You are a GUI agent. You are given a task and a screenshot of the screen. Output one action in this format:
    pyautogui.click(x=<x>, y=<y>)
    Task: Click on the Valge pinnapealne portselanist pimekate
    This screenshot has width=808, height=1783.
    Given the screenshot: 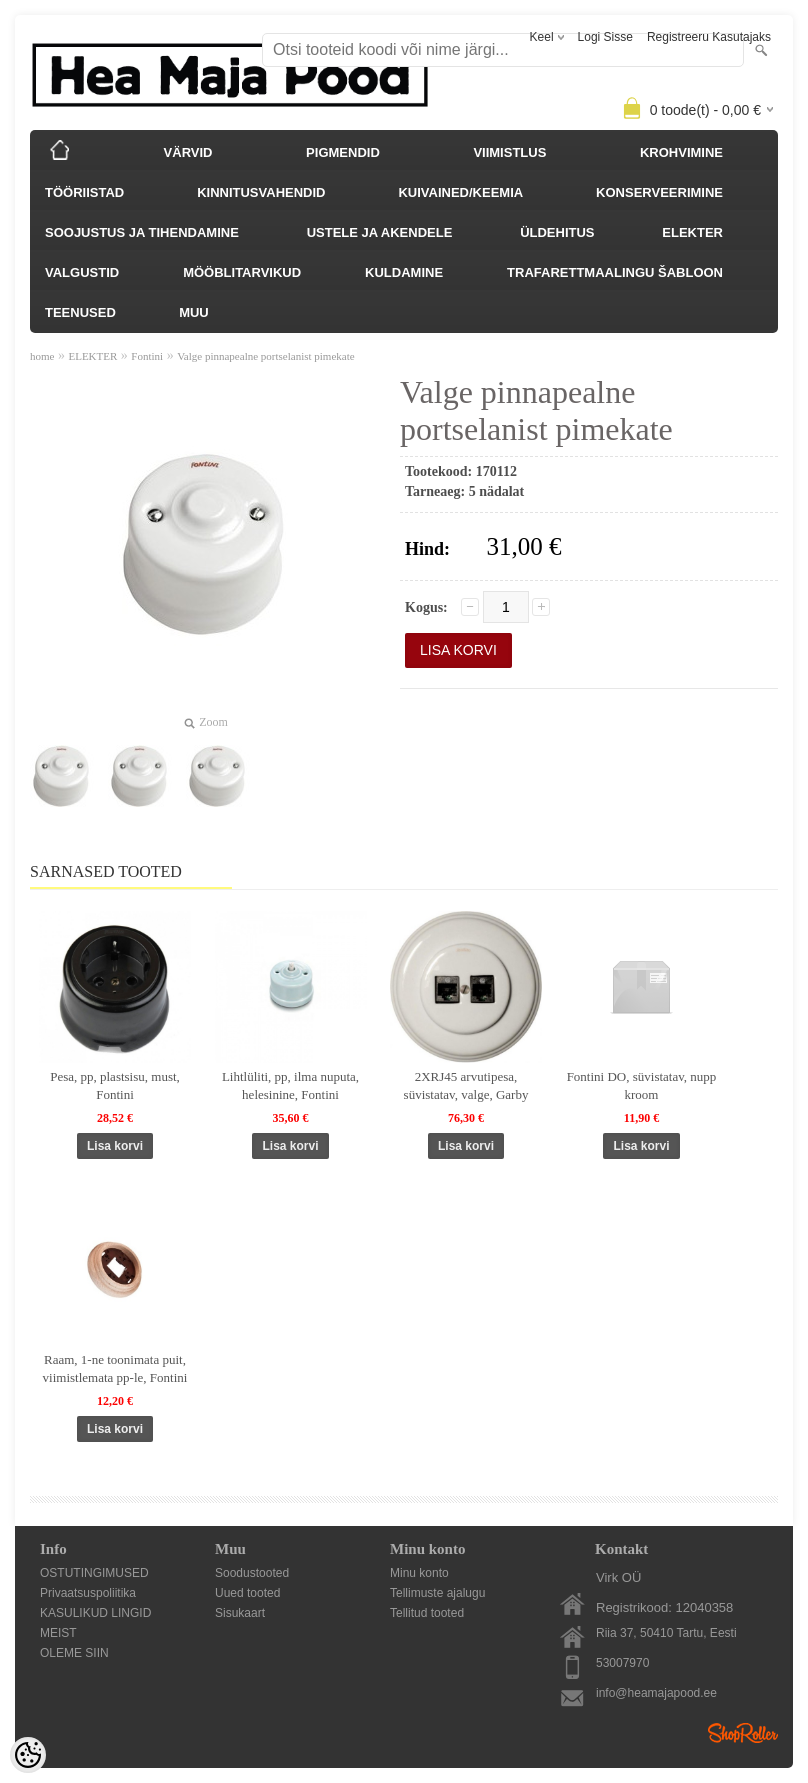 What is the action you would take?
    pyautogui.click(x=265, y=356)
    